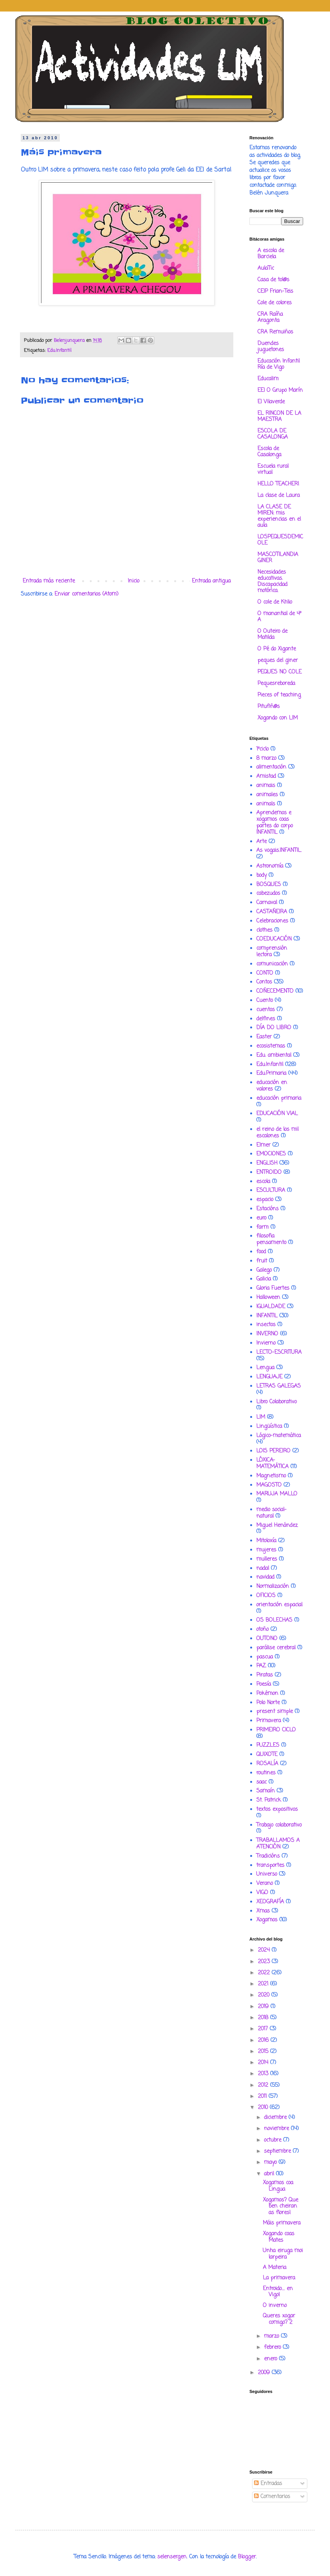  What do you see at coordinates (278, 2151) in the screenshot?
I see `septiembre` at bounding box center [278, 2151].